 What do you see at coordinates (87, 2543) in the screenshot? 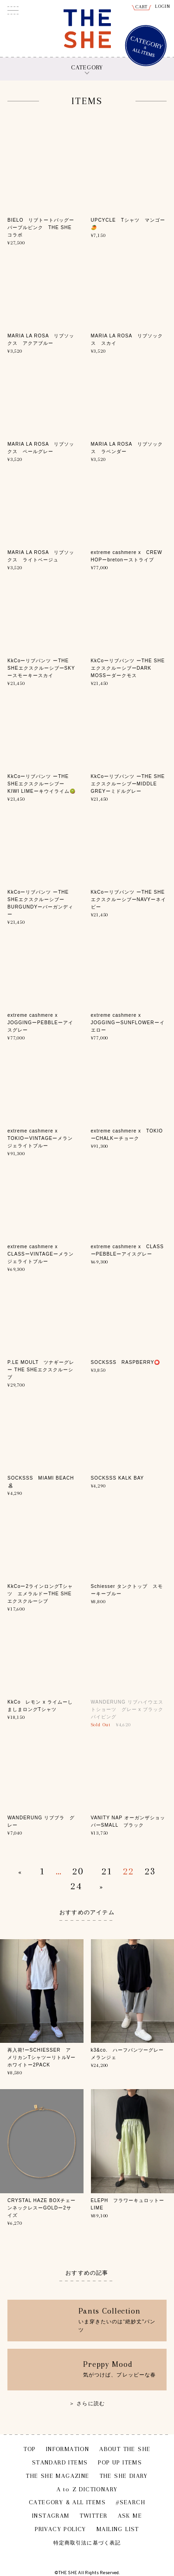
I see `特定商取引法に基づく表記` at bounding box center [87, 2543].